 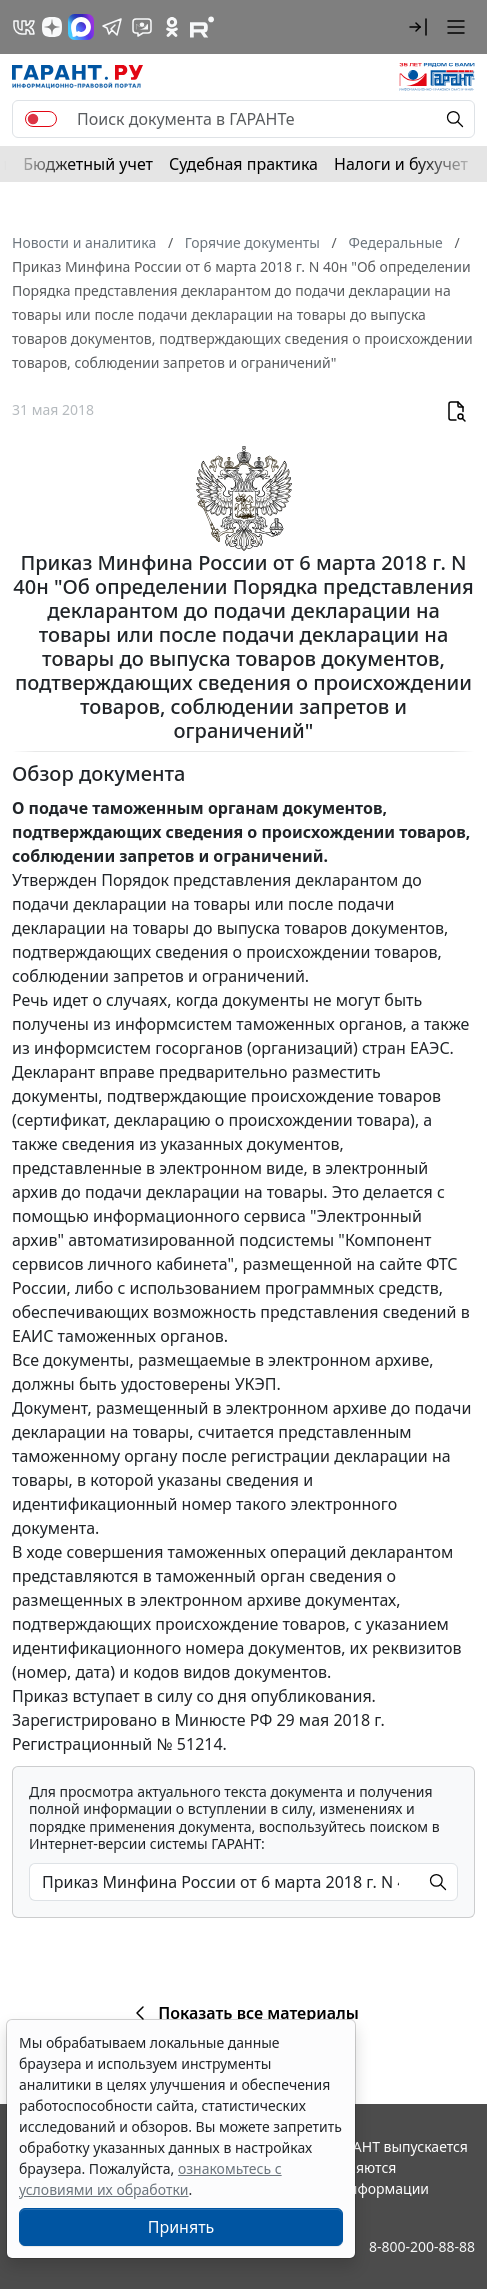 What do you see at coordinates (41, 119) in the screenshot?
I see `[switch]` at bounding box center [41, 119].